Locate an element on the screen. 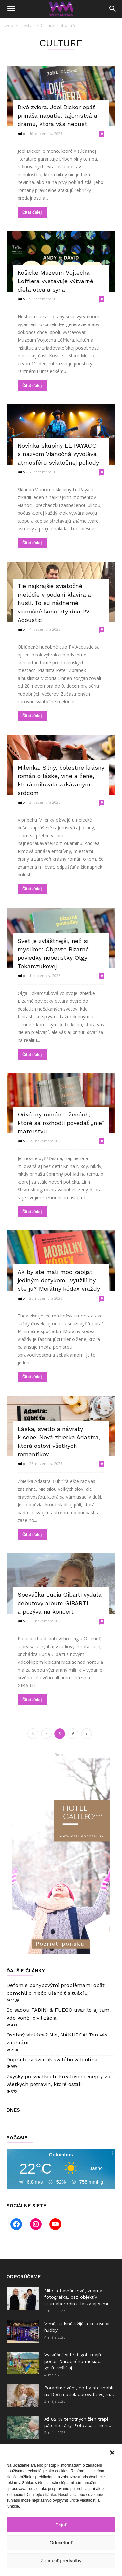  Čítať ďalej is located at coordinates (32, 212).